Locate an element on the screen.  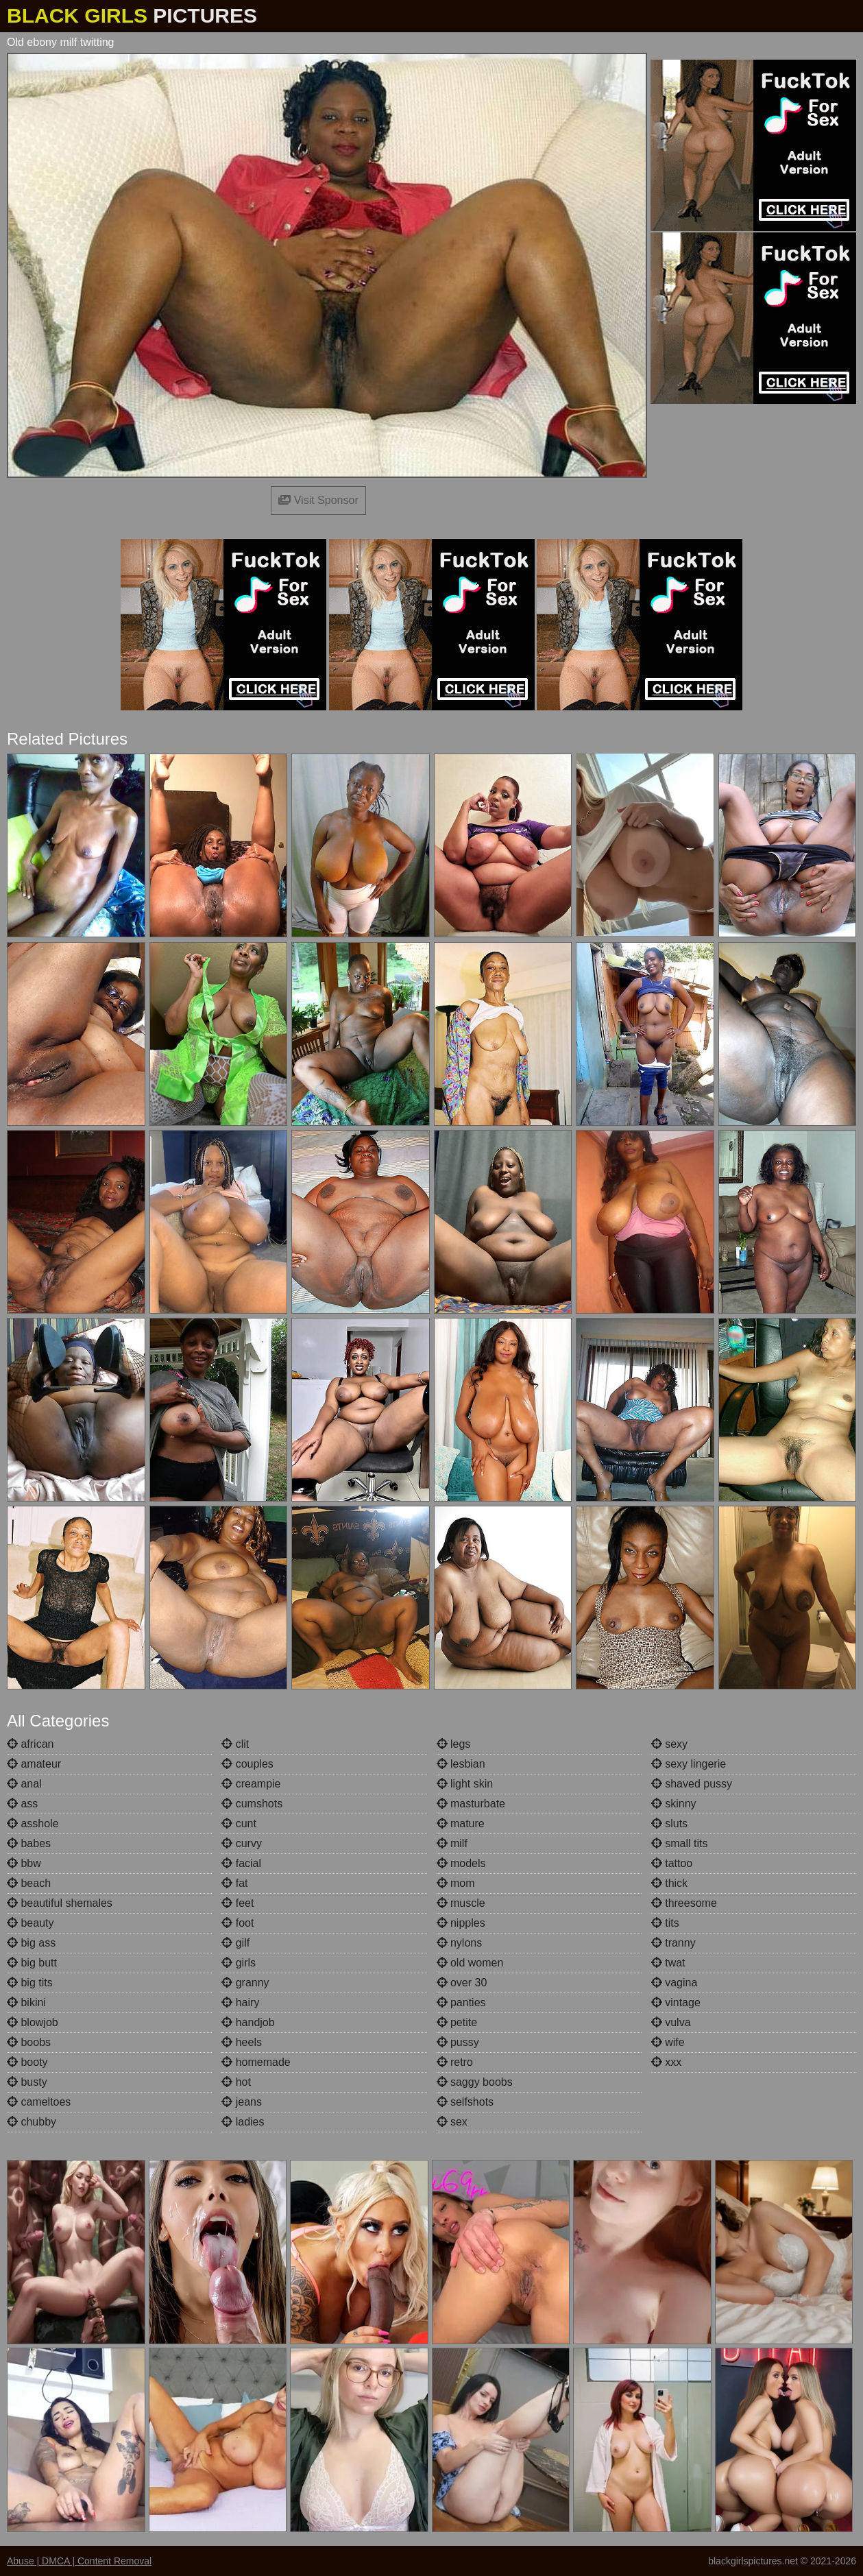
bikini is located at coordinates (26, 2002).